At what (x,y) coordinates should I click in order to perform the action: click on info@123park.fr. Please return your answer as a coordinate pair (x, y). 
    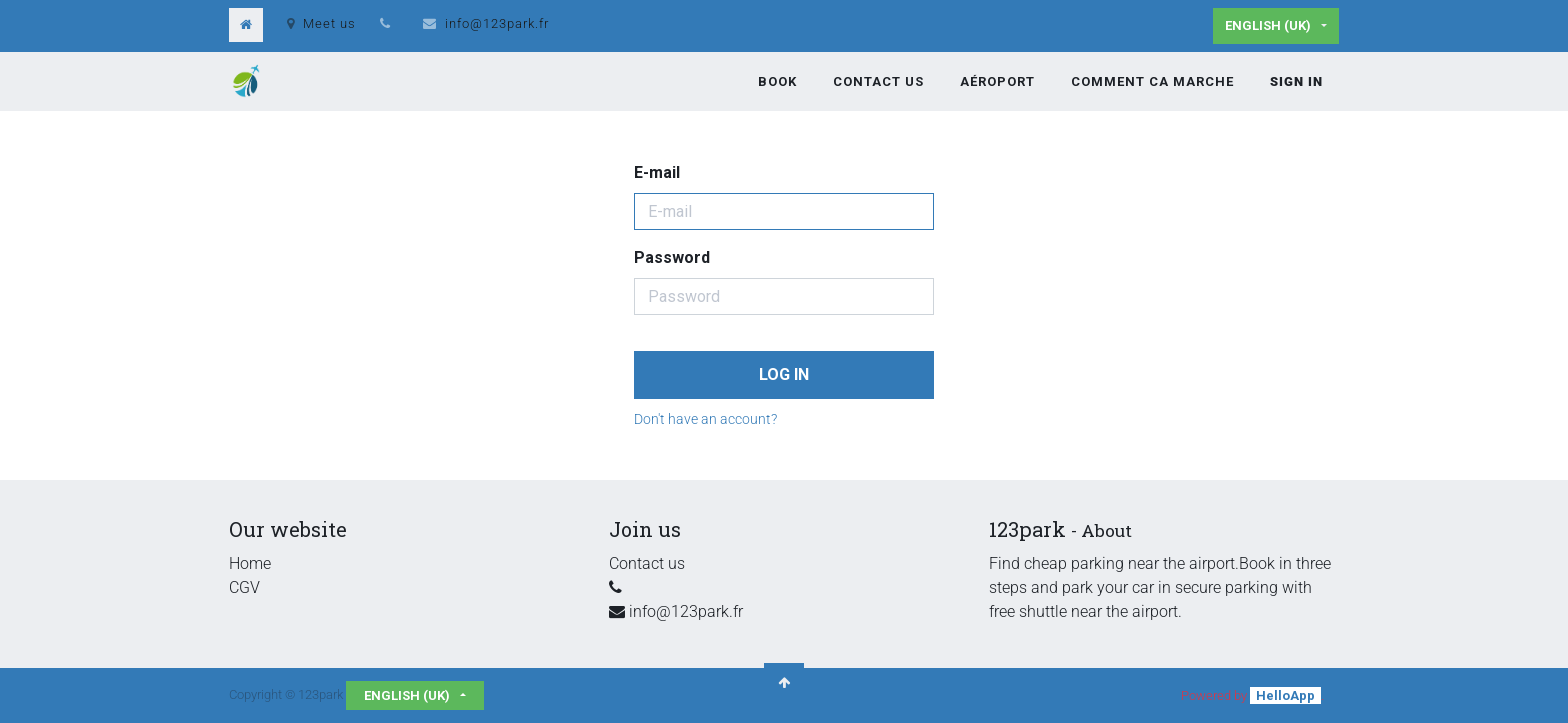
    Looking at the image, I should click on (497, 23).